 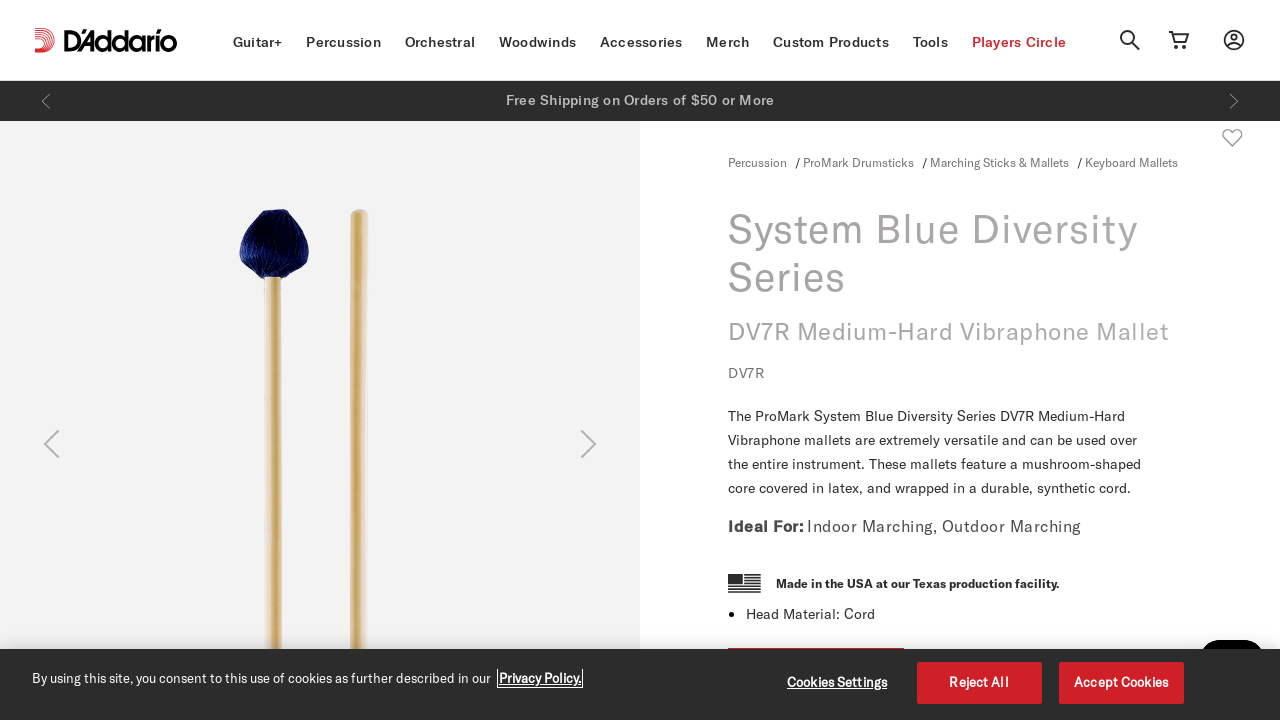 What do you see at coordinates (537, 42) in the screenshot?
I see `Woodwinds` at bounding box center [537, 42].